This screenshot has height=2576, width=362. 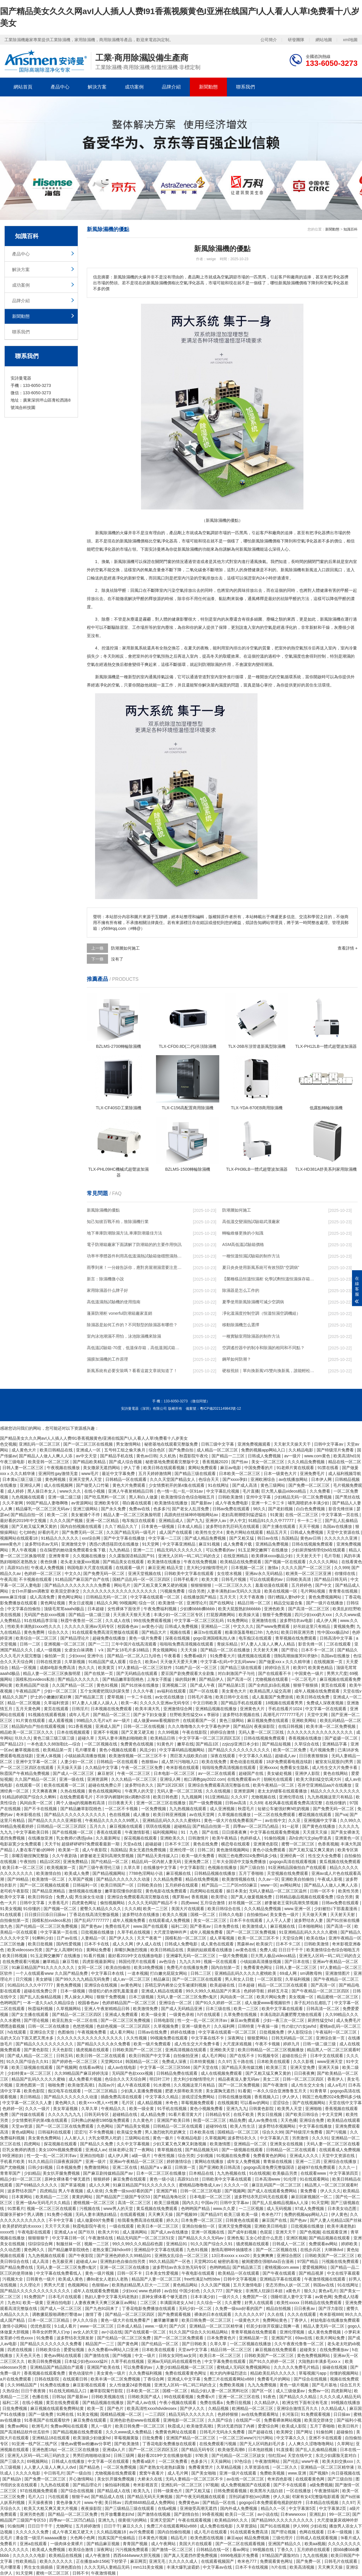 I want to click on 91在线观看免费高清, so click(x=249, y=2532).